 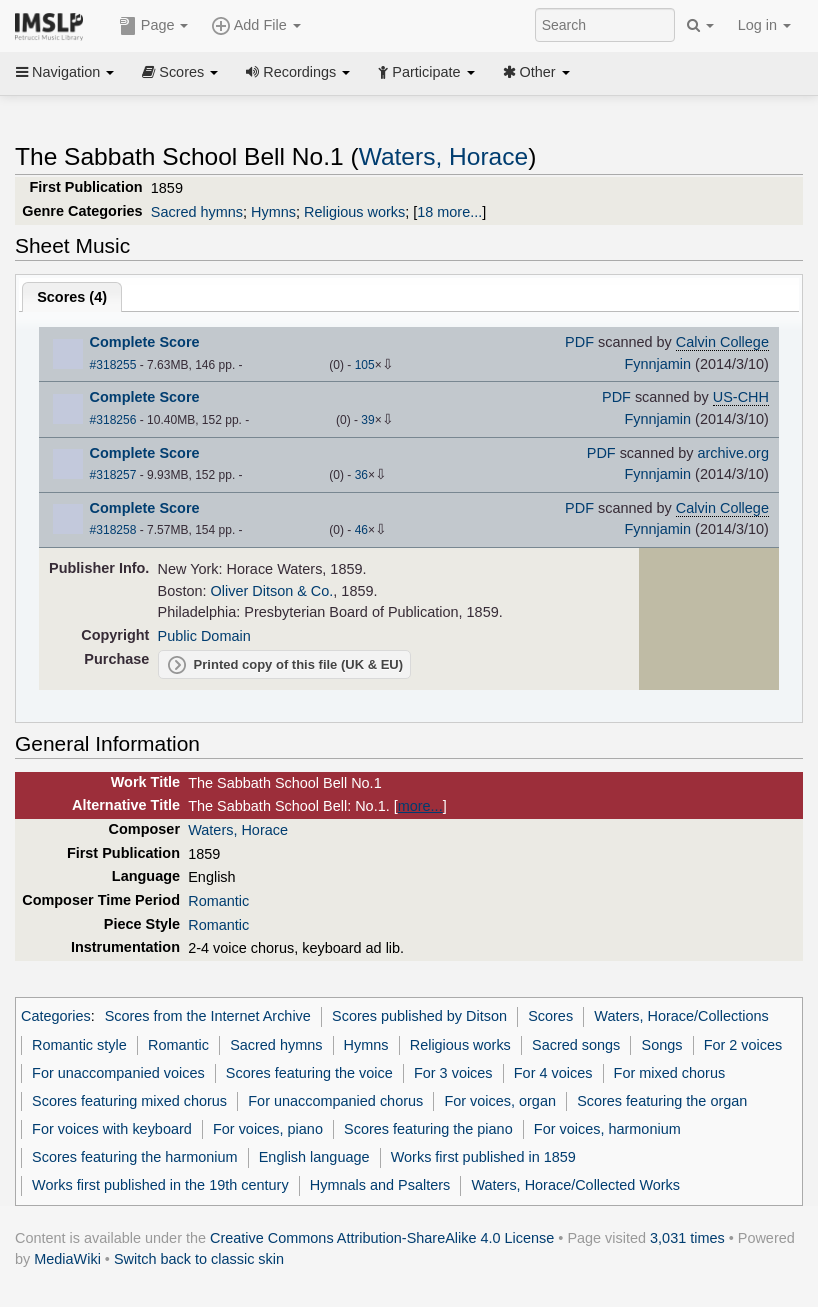 I want to click on Scores published by Ditson, so click(x=419, y=1016).